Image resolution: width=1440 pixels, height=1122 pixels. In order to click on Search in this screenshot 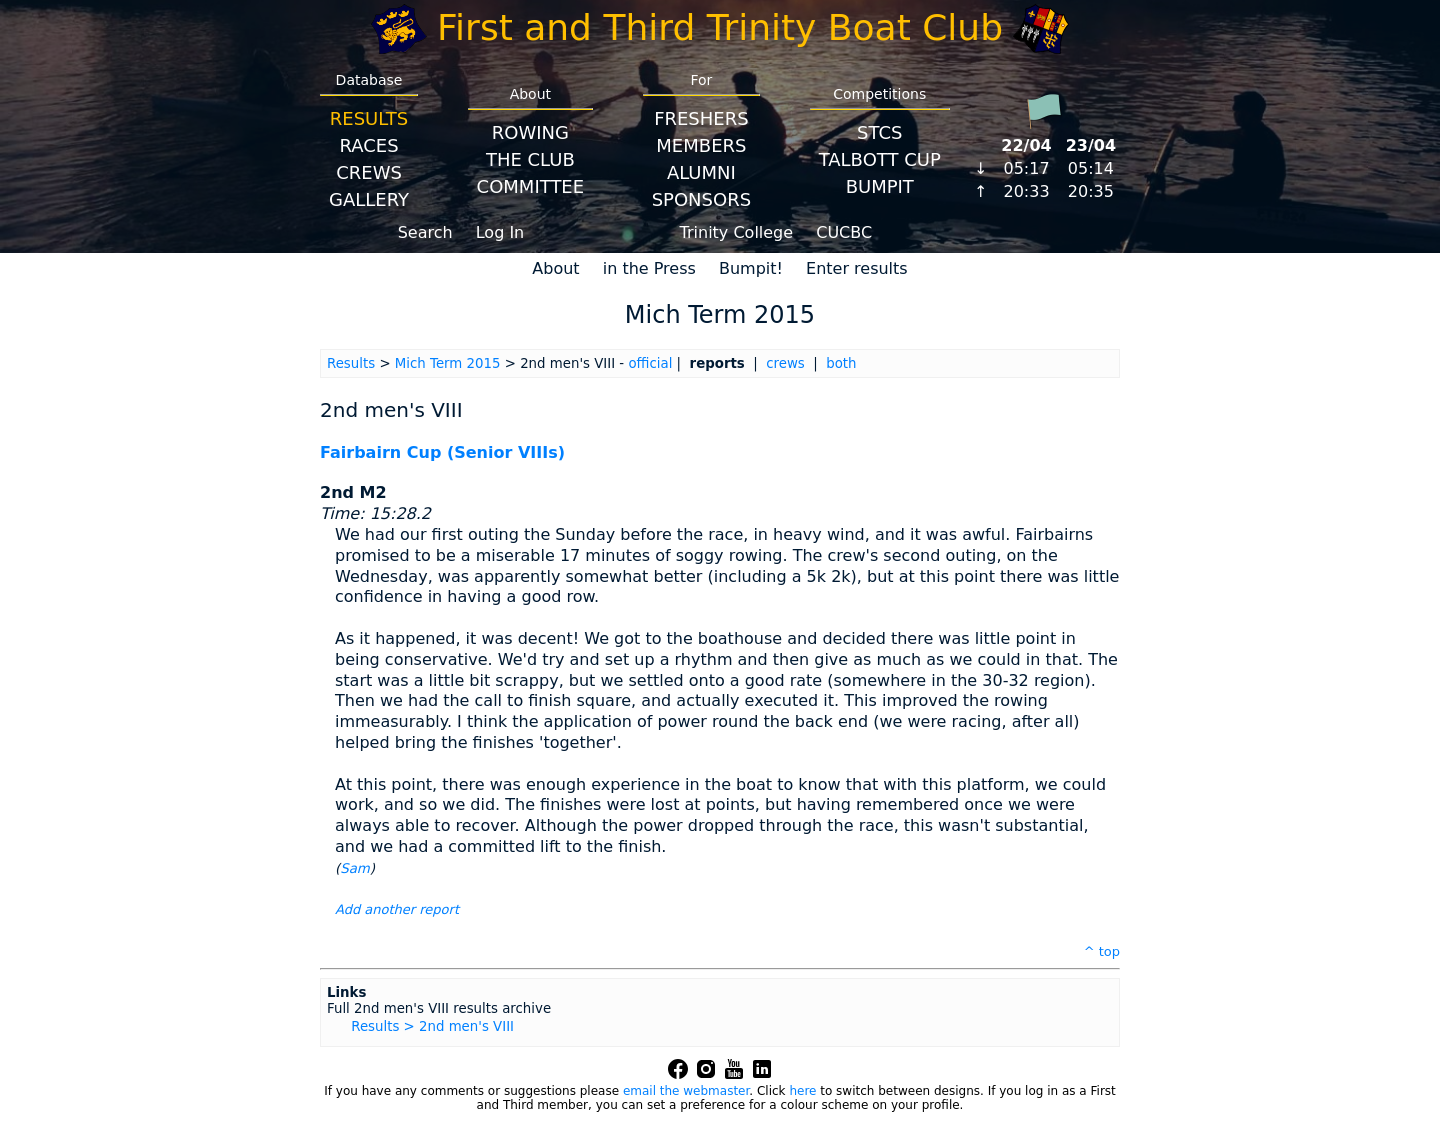, I will do `click(425, 232)`.